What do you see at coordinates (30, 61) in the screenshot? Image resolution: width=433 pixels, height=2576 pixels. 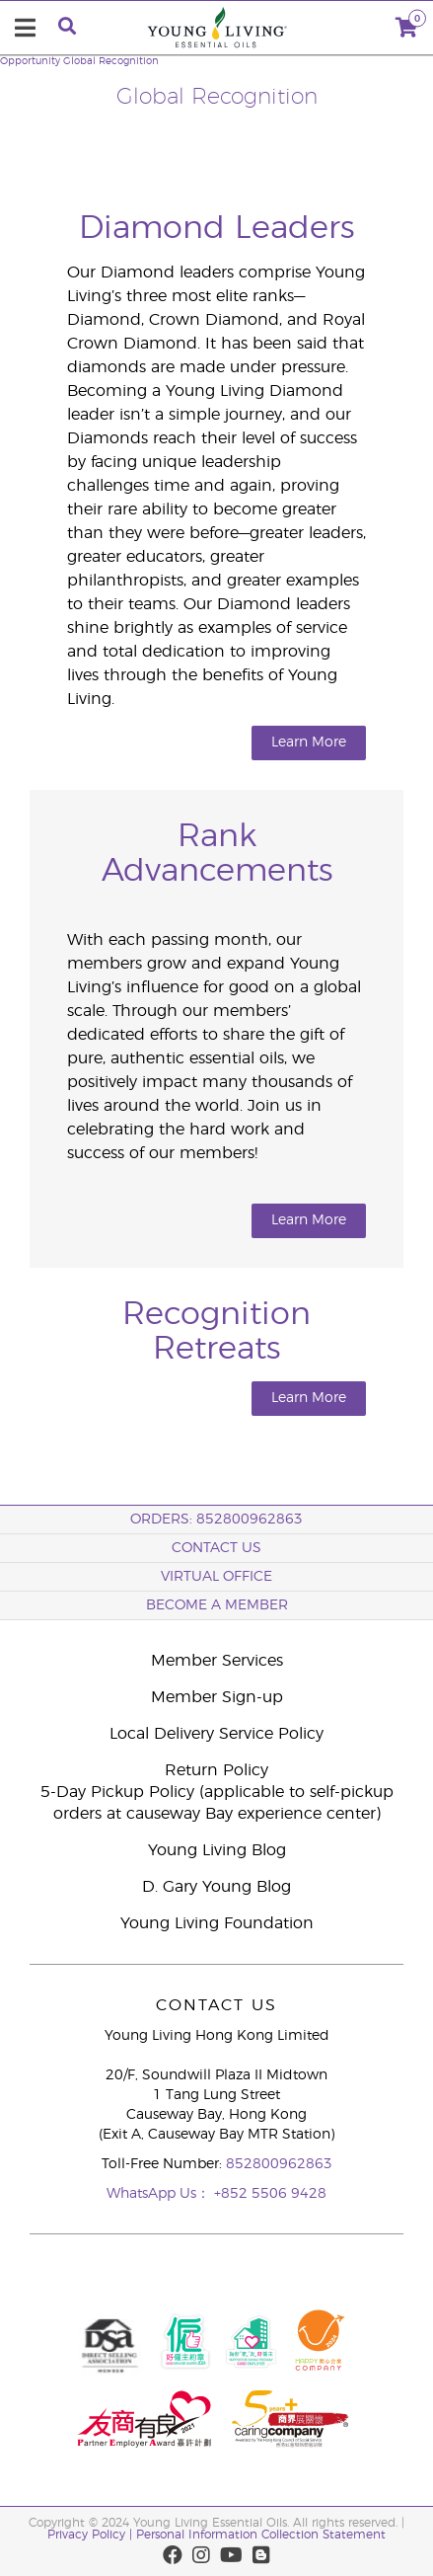 I see `Opportunity` at bounding box center [30, 61].